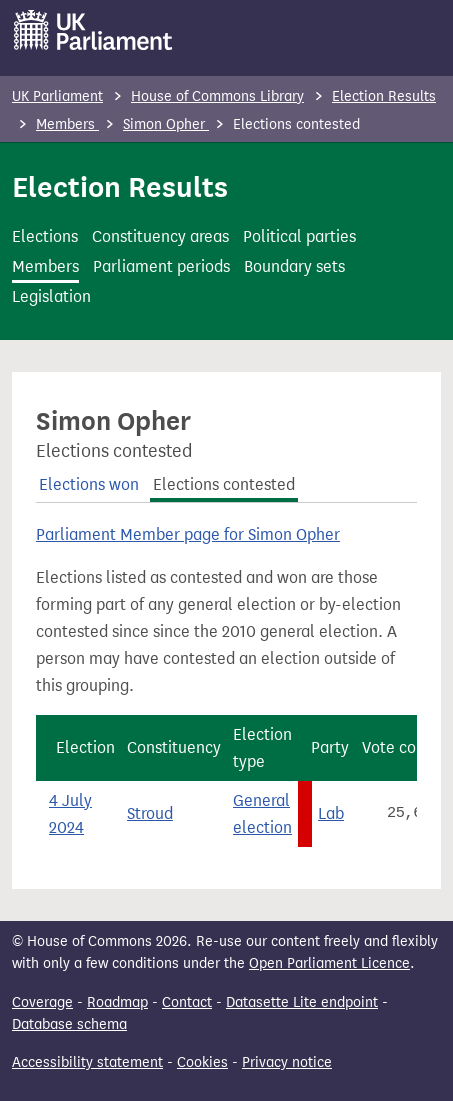 Image resolution: width=453 pixels, height=1101 pixels. What do you see at coordinates (45, 236) in the screenshot?
I see `Elections` at bounding box center [45, 236].